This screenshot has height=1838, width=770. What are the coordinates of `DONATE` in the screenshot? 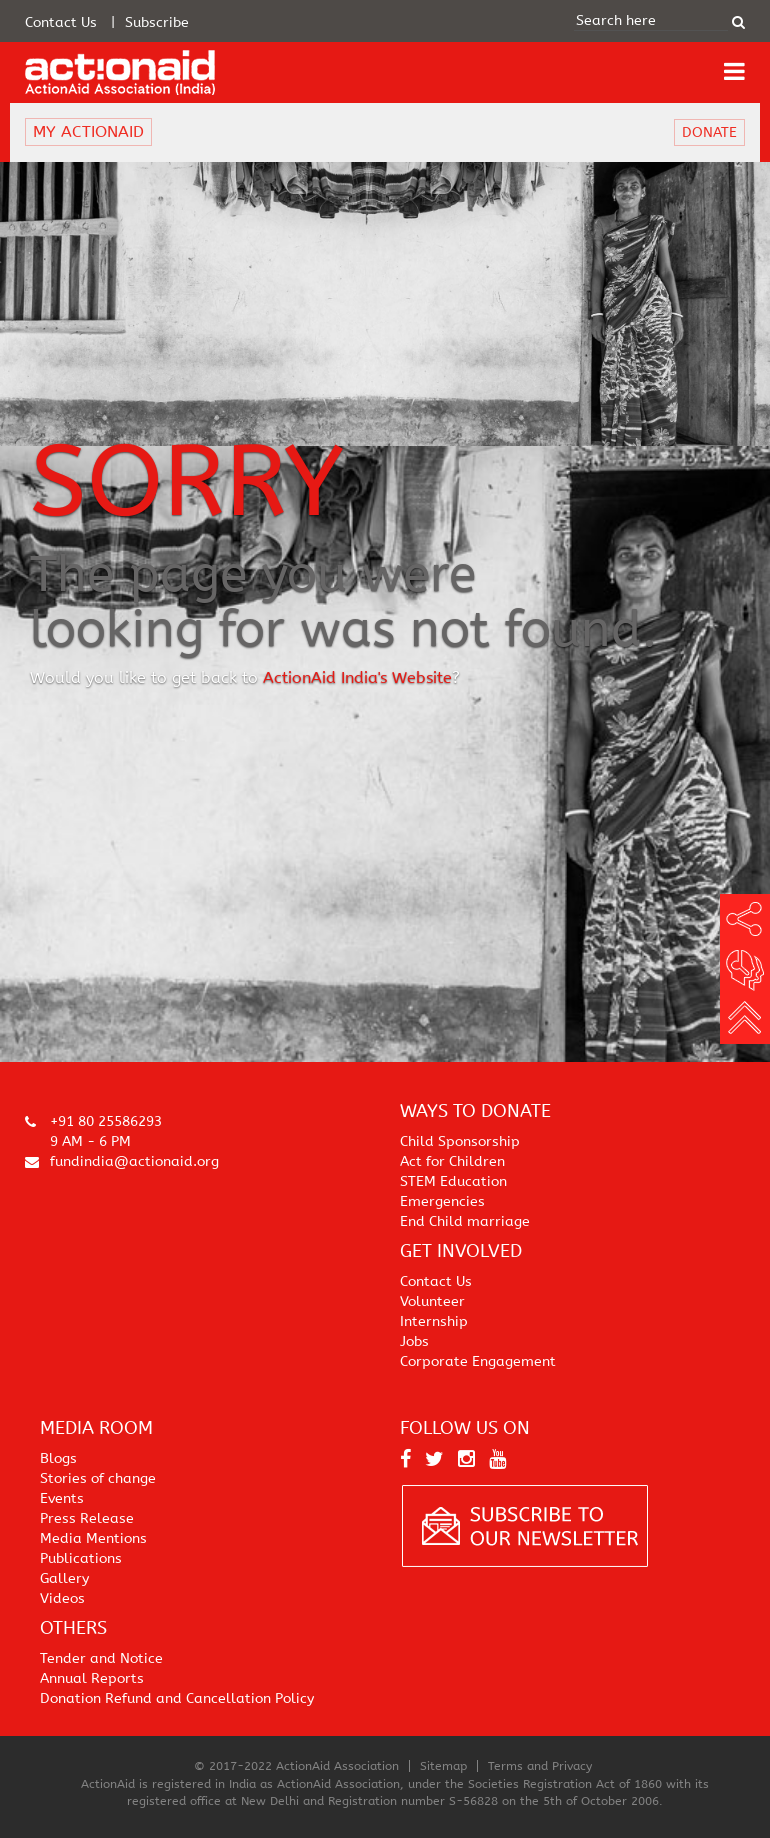 It's located at (709, 132).